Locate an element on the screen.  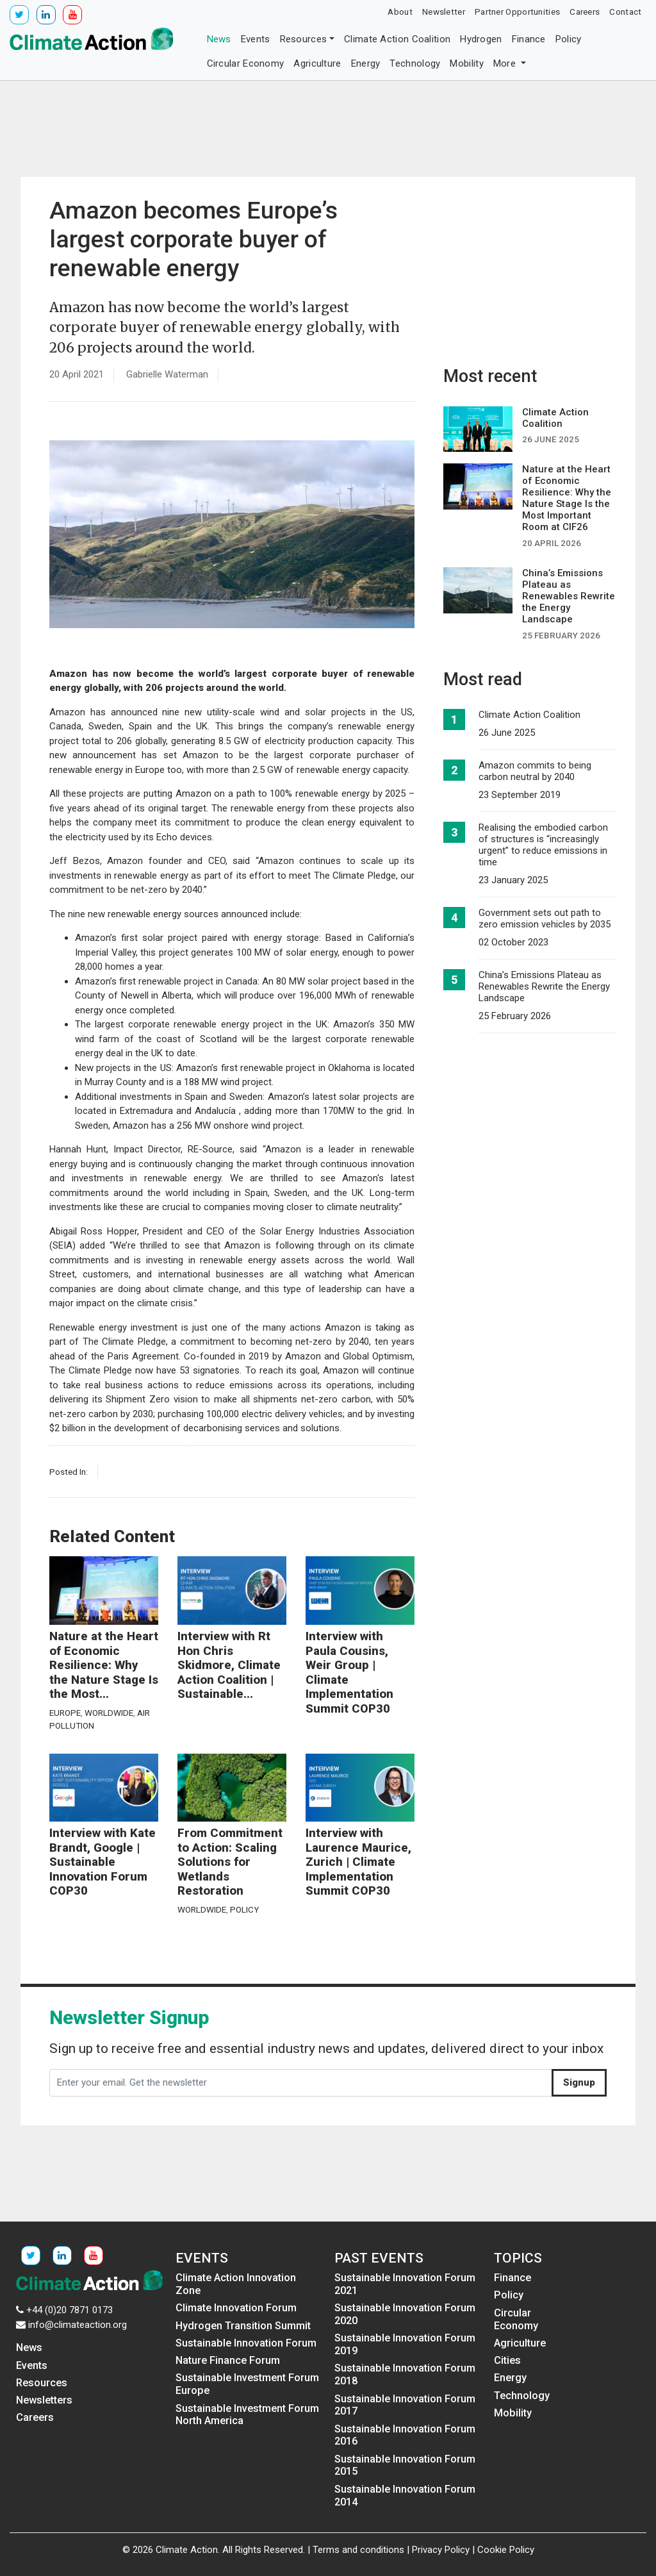
info@climateaction.org is located at coordinates (77, 2325).